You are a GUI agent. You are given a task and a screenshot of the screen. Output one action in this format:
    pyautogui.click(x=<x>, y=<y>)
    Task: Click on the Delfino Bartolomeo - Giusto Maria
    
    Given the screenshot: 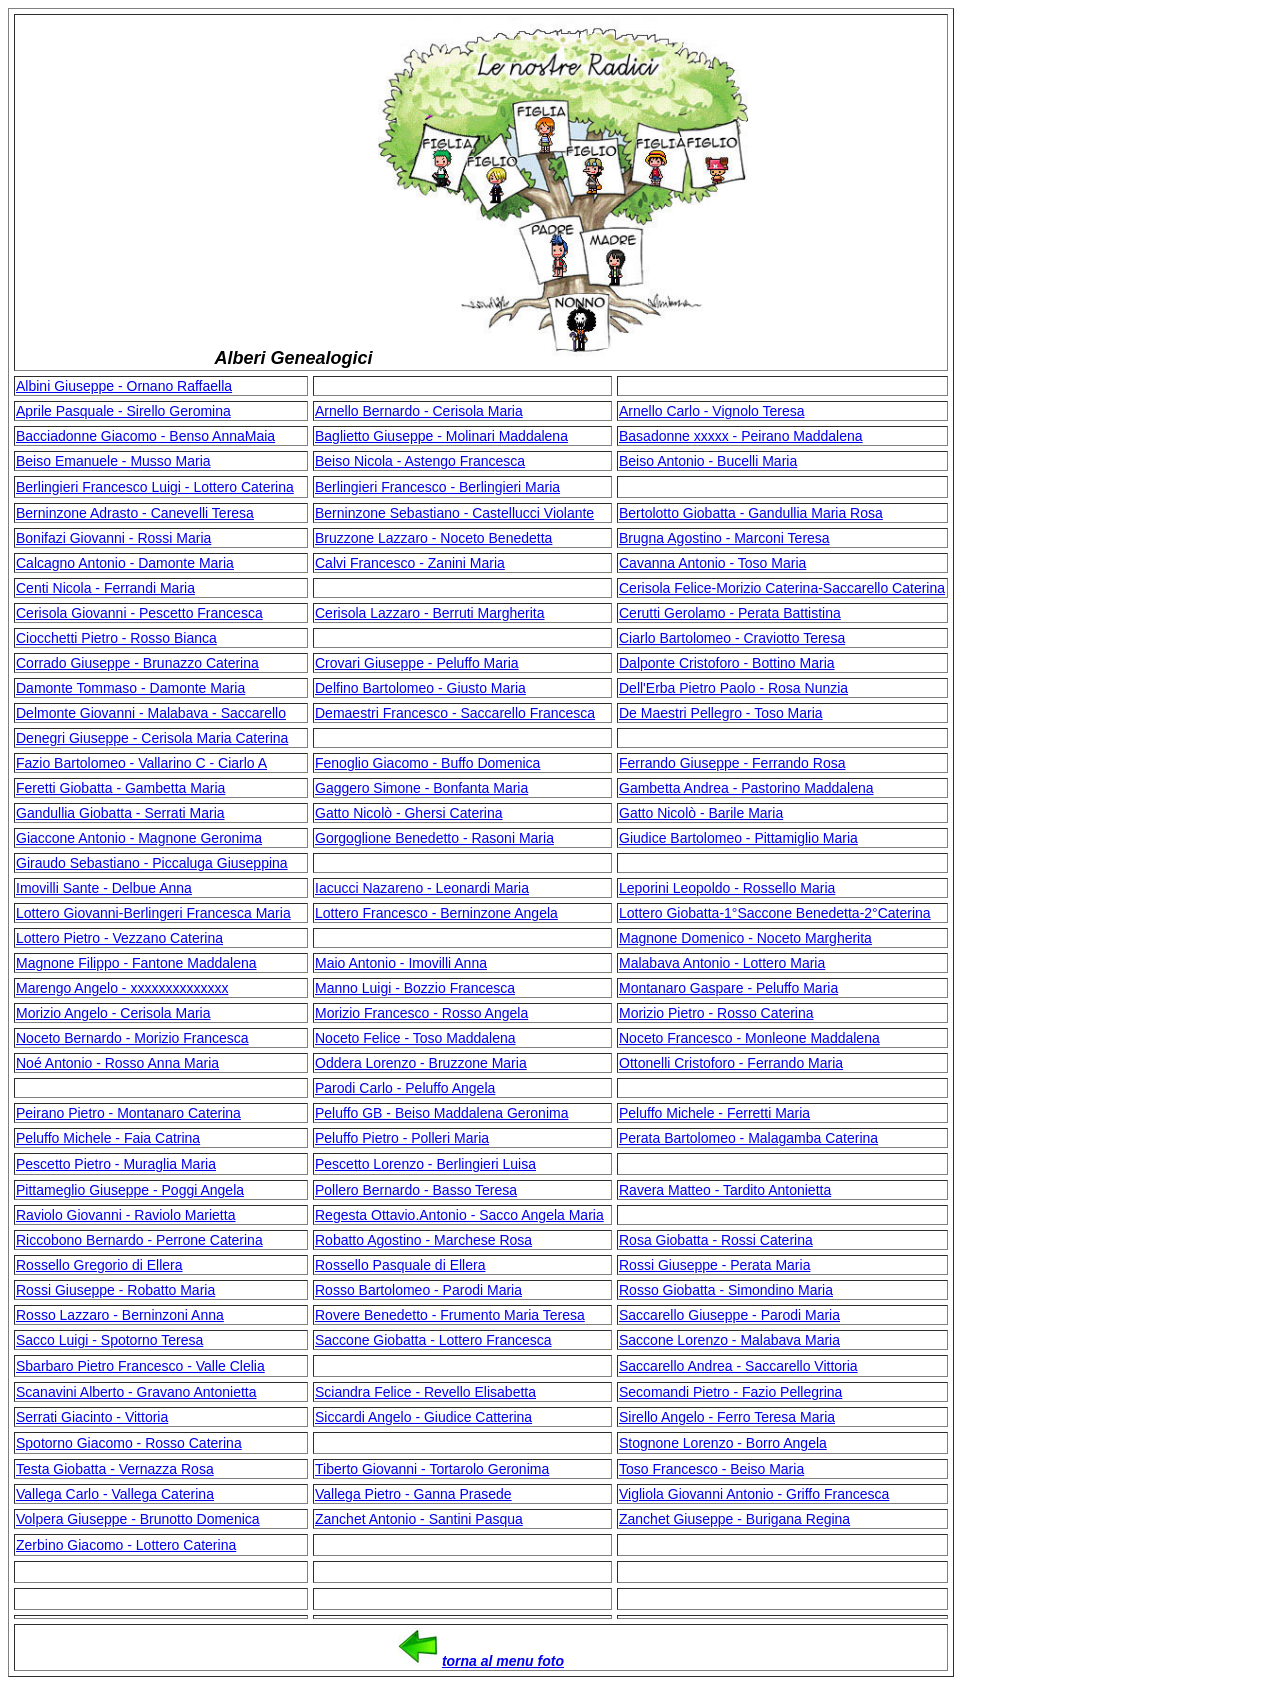 What is the action you would take?
    pyautogui.click(x=420, y=688)
    